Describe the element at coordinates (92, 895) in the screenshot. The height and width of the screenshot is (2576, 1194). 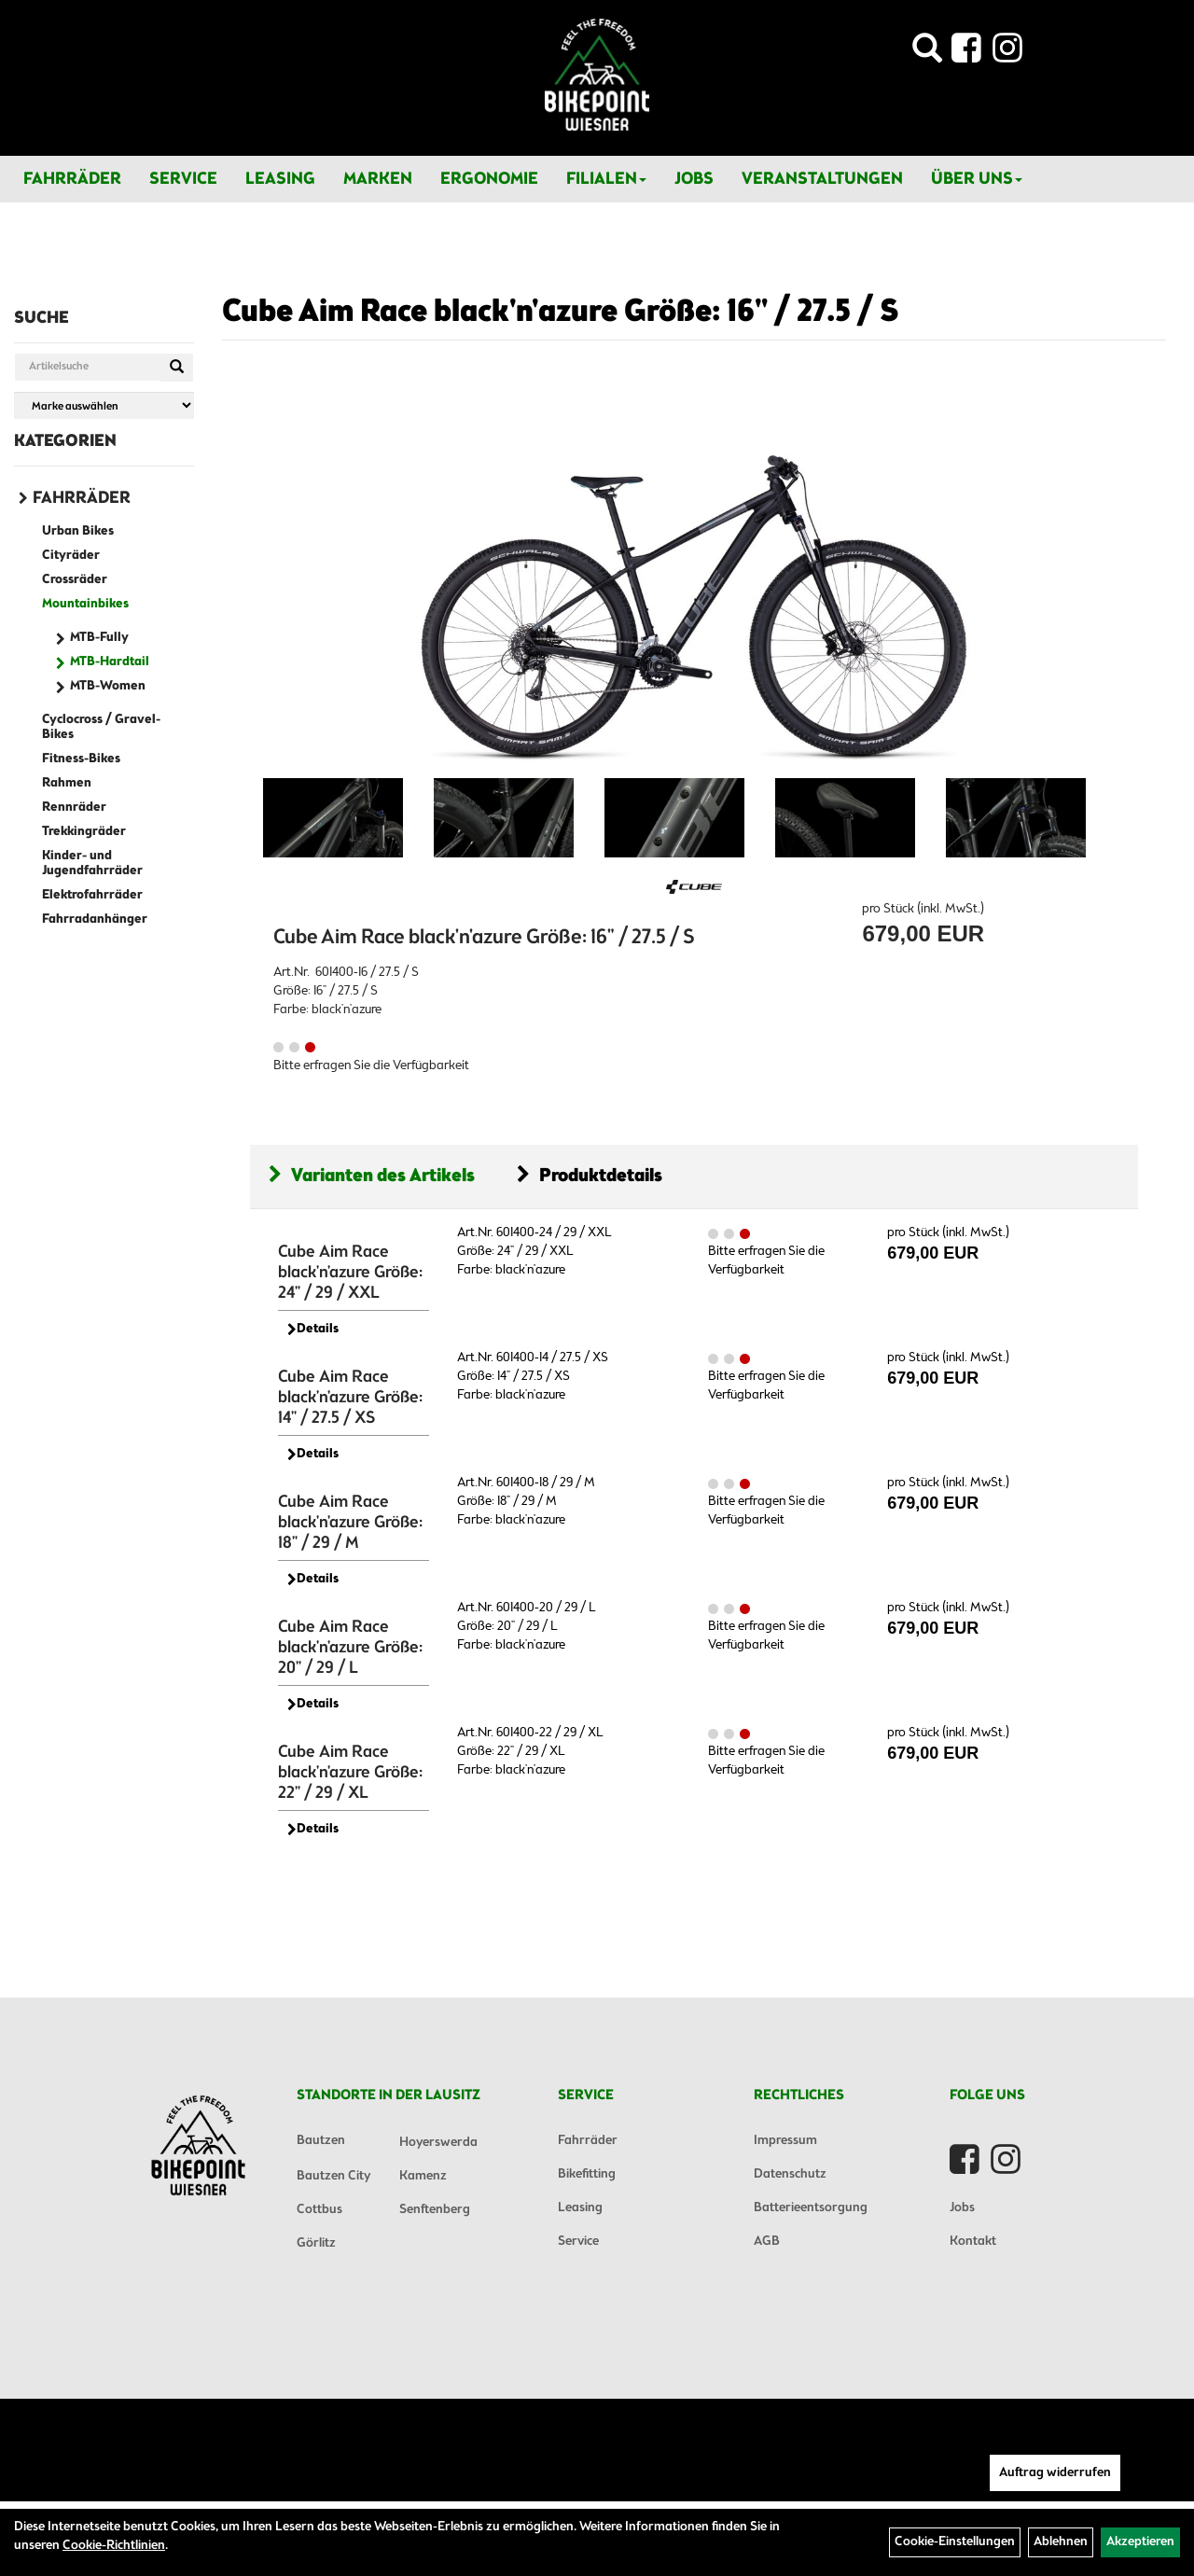
I see `Elektrofahrräder` at that location.